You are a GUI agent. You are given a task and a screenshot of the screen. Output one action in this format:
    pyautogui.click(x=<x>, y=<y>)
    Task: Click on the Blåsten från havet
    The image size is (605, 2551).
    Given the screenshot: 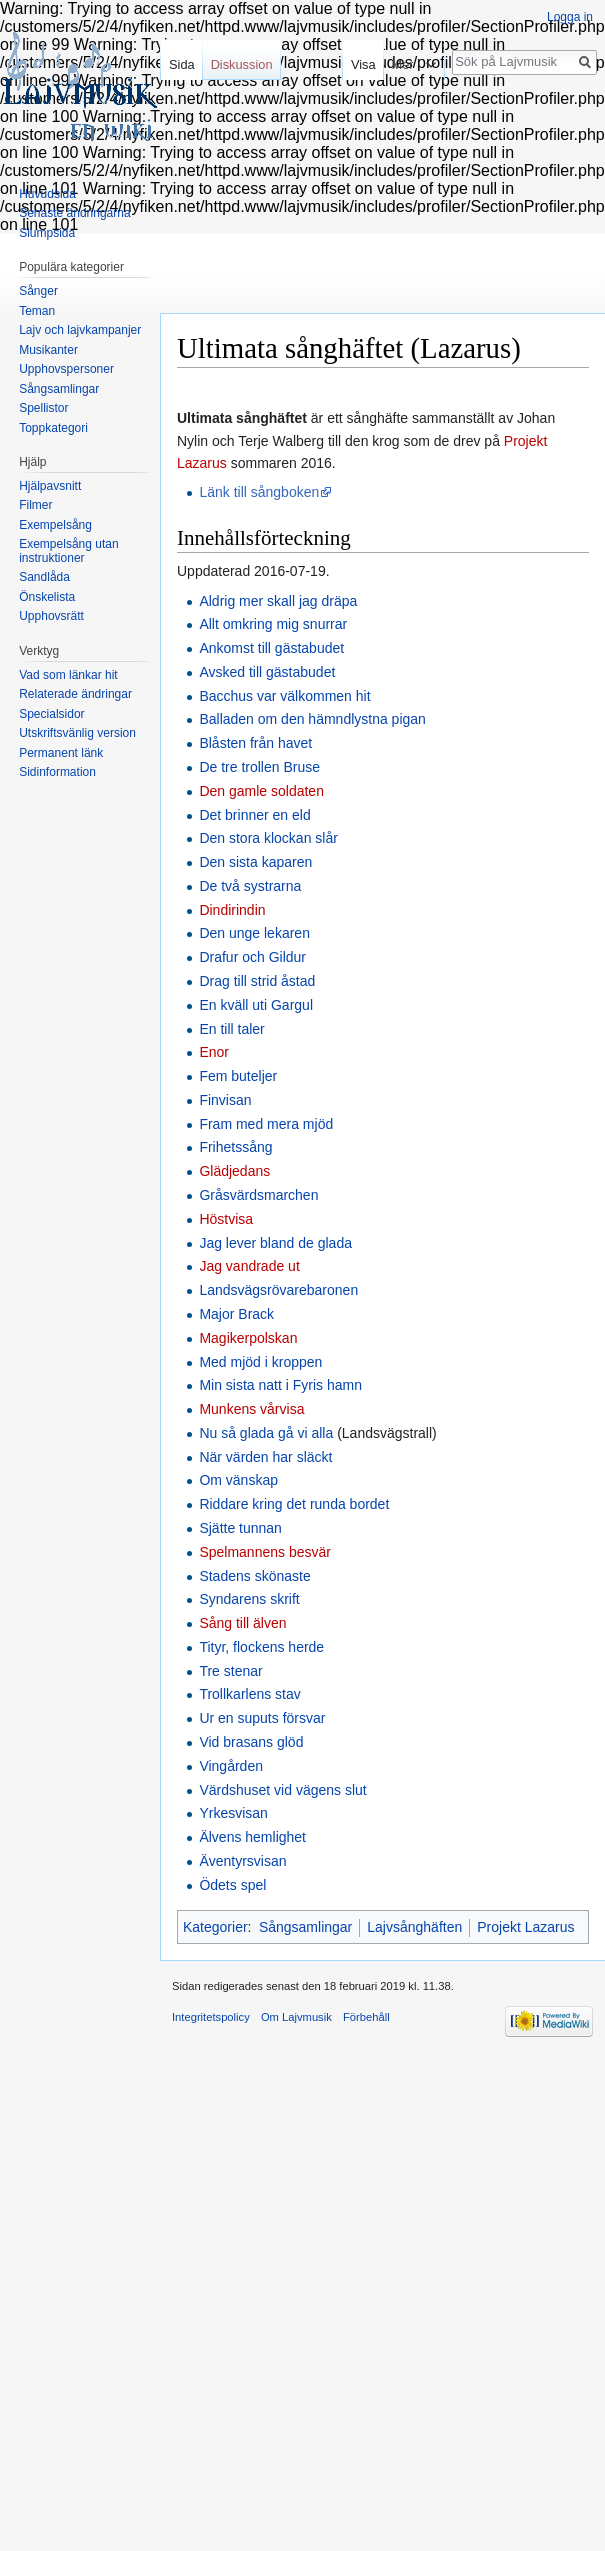 What is the action you would take?
    pyautogui.click(x=255, y=743)
    